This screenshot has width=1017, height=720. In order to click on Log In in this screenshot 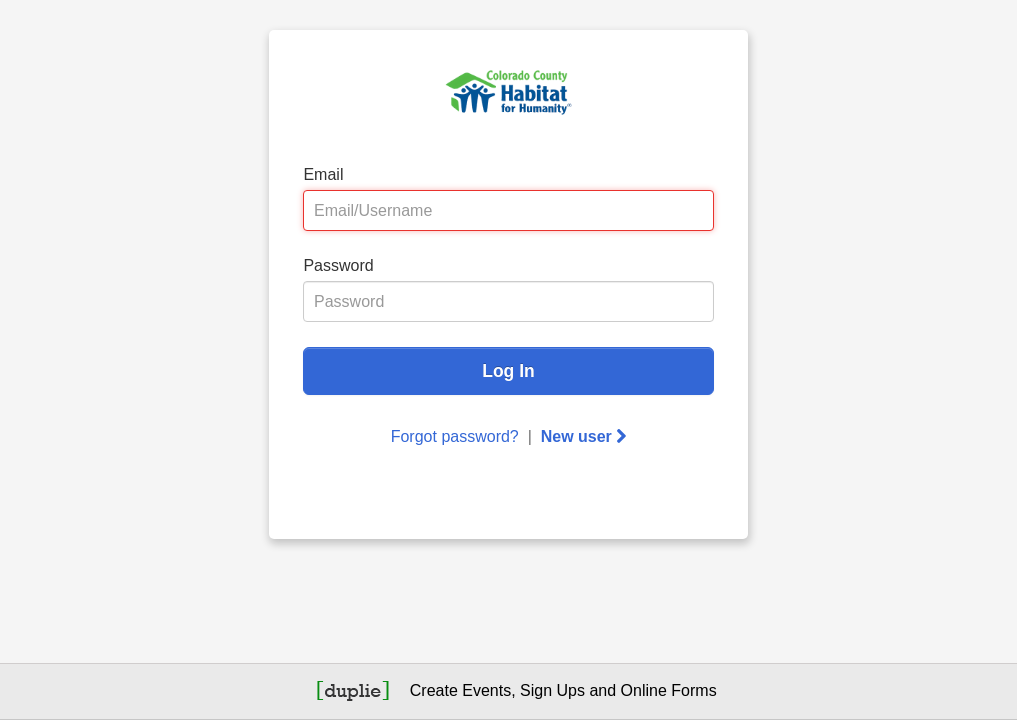, I will do `click(508, 371)`.